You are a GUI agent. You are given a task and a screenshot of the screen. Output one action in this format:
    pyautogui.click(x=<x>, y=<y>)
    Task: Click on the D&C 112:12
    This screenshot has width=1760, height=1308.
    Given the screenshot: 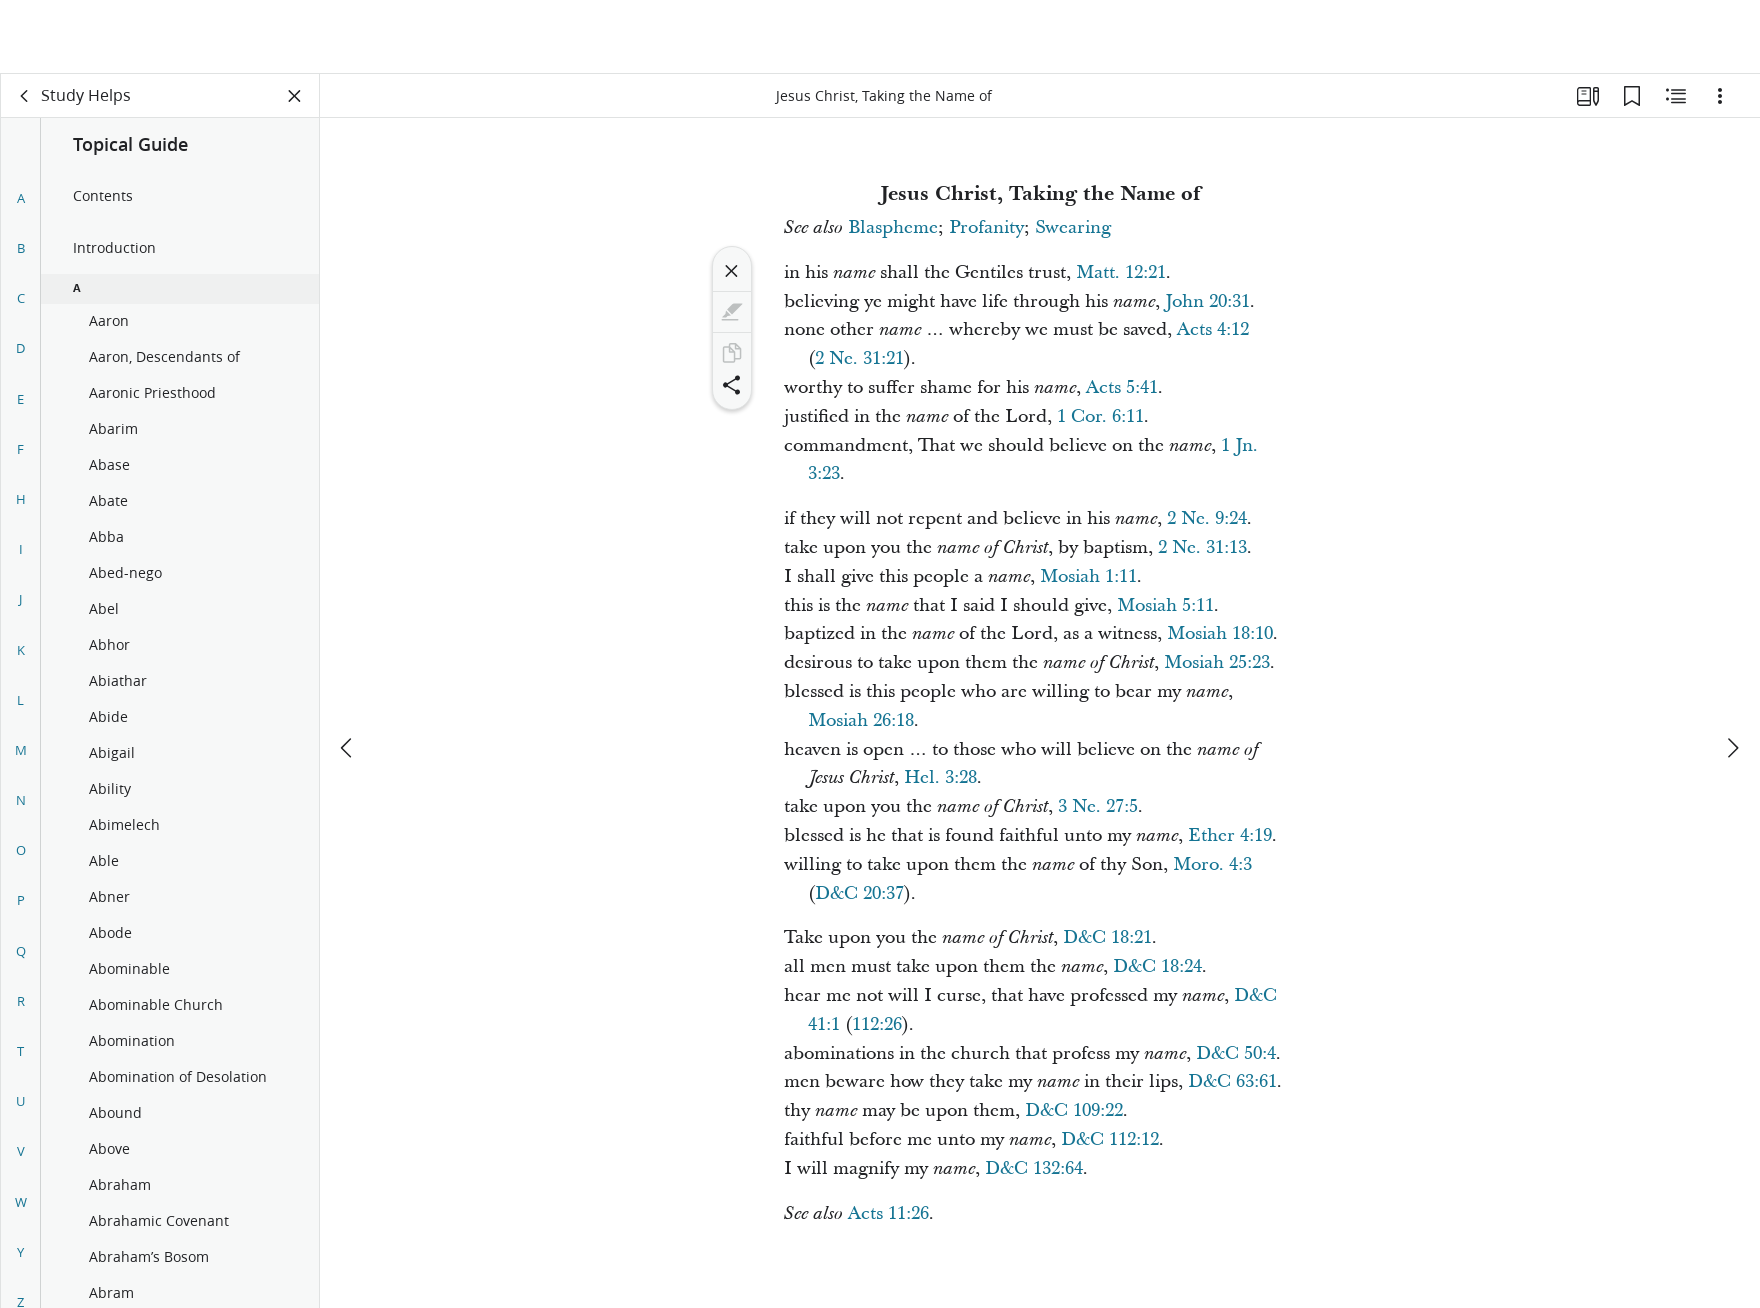 What is the action you would take?
    pyautogui.click(x=1110, y=1139)
    